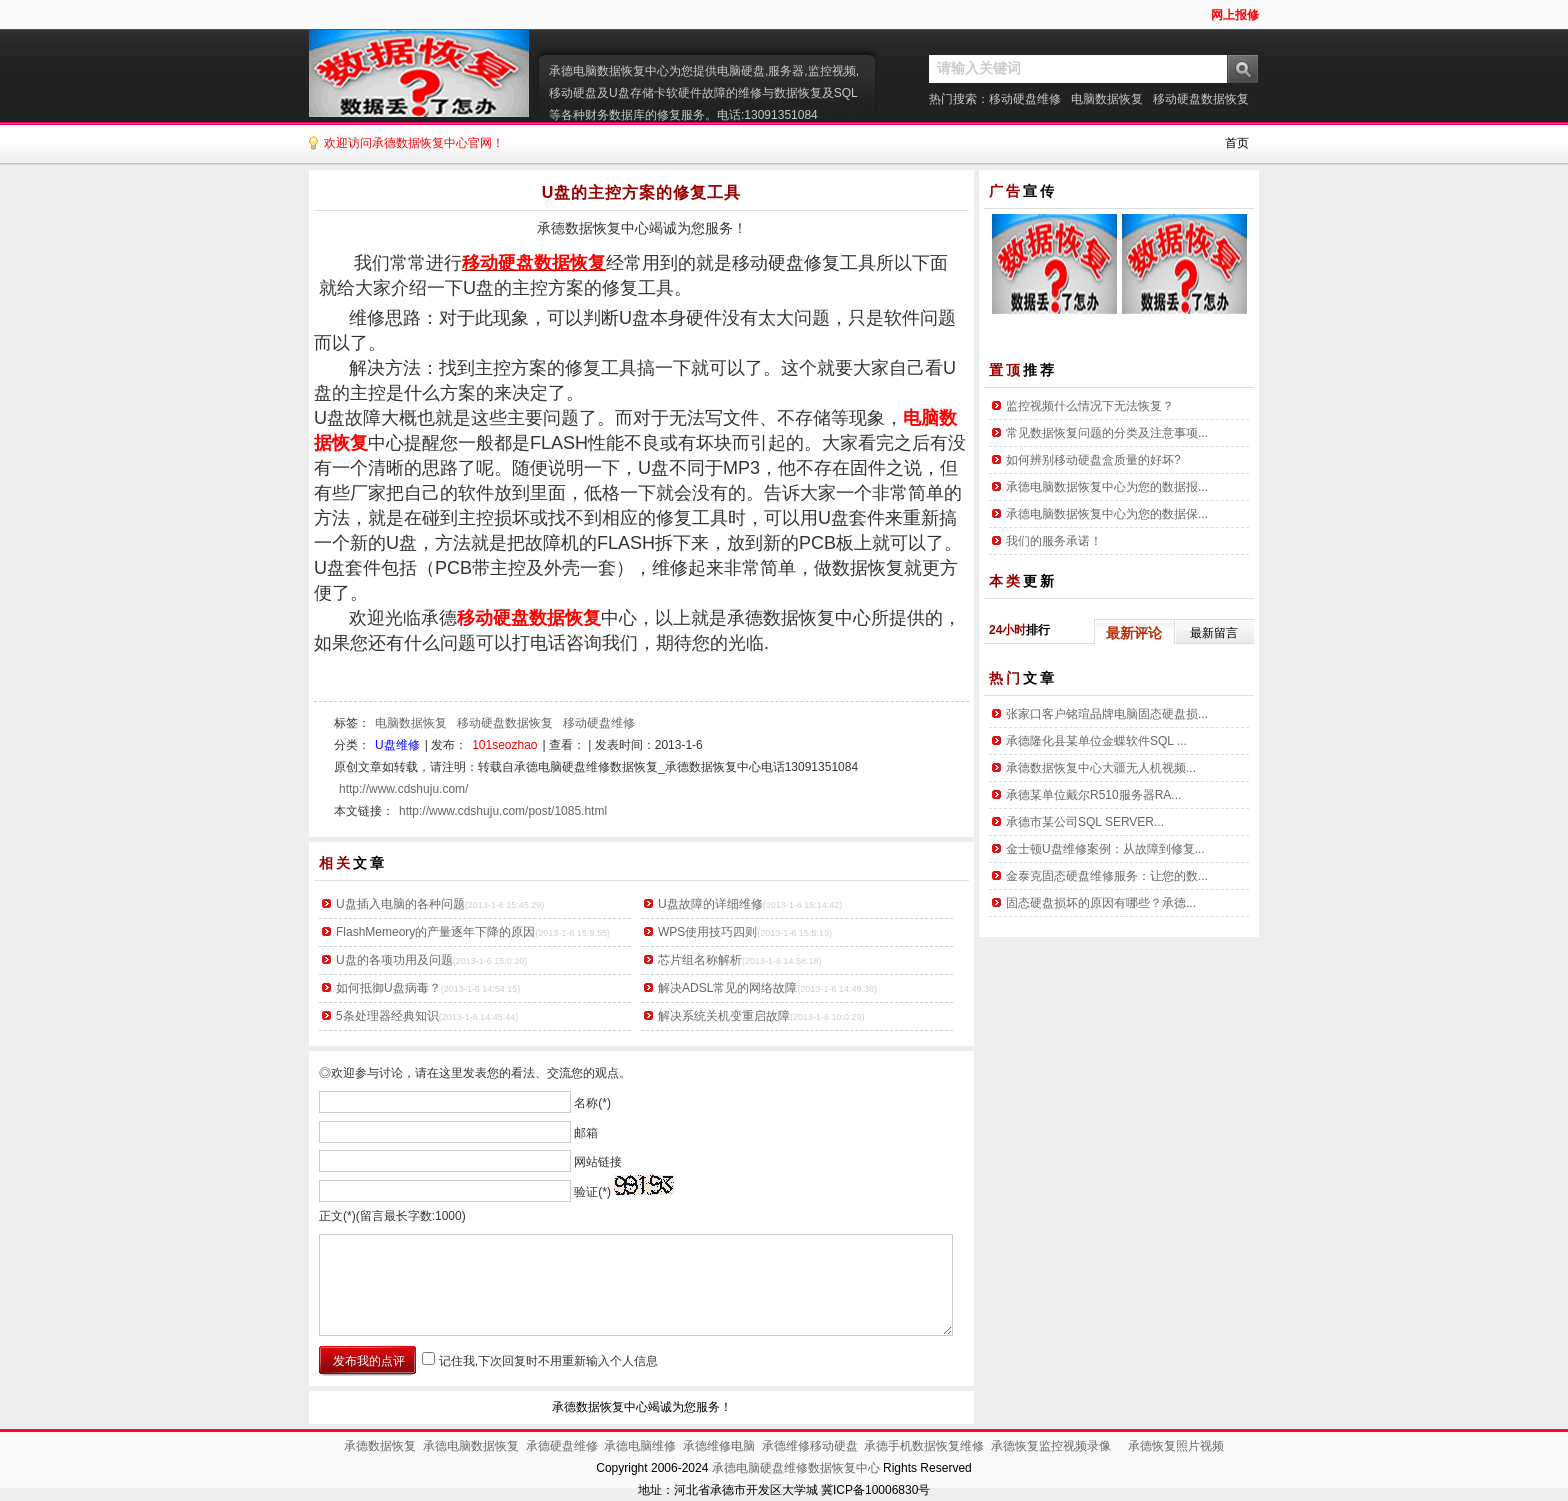 The width and height of the screenshot is (1568, 1501). What do you see at coordinates (1105, 849) in the screenshot?
I see `金士顿U盘维修案例：从故障到修复...` at bounding box center [1105, 849].